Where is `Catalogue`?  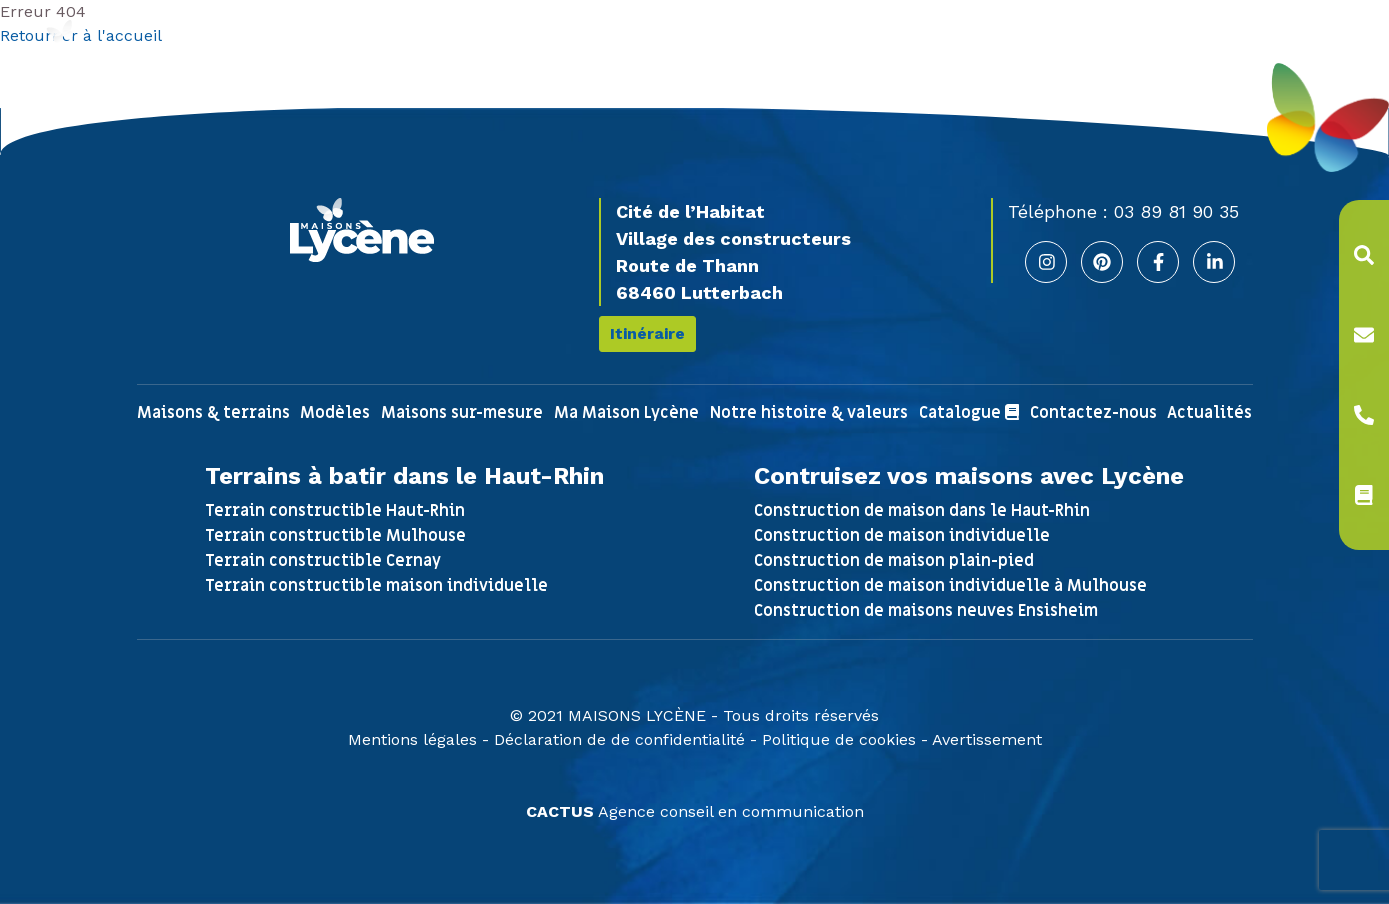 Catalogue is located at coordinates (969, 413).